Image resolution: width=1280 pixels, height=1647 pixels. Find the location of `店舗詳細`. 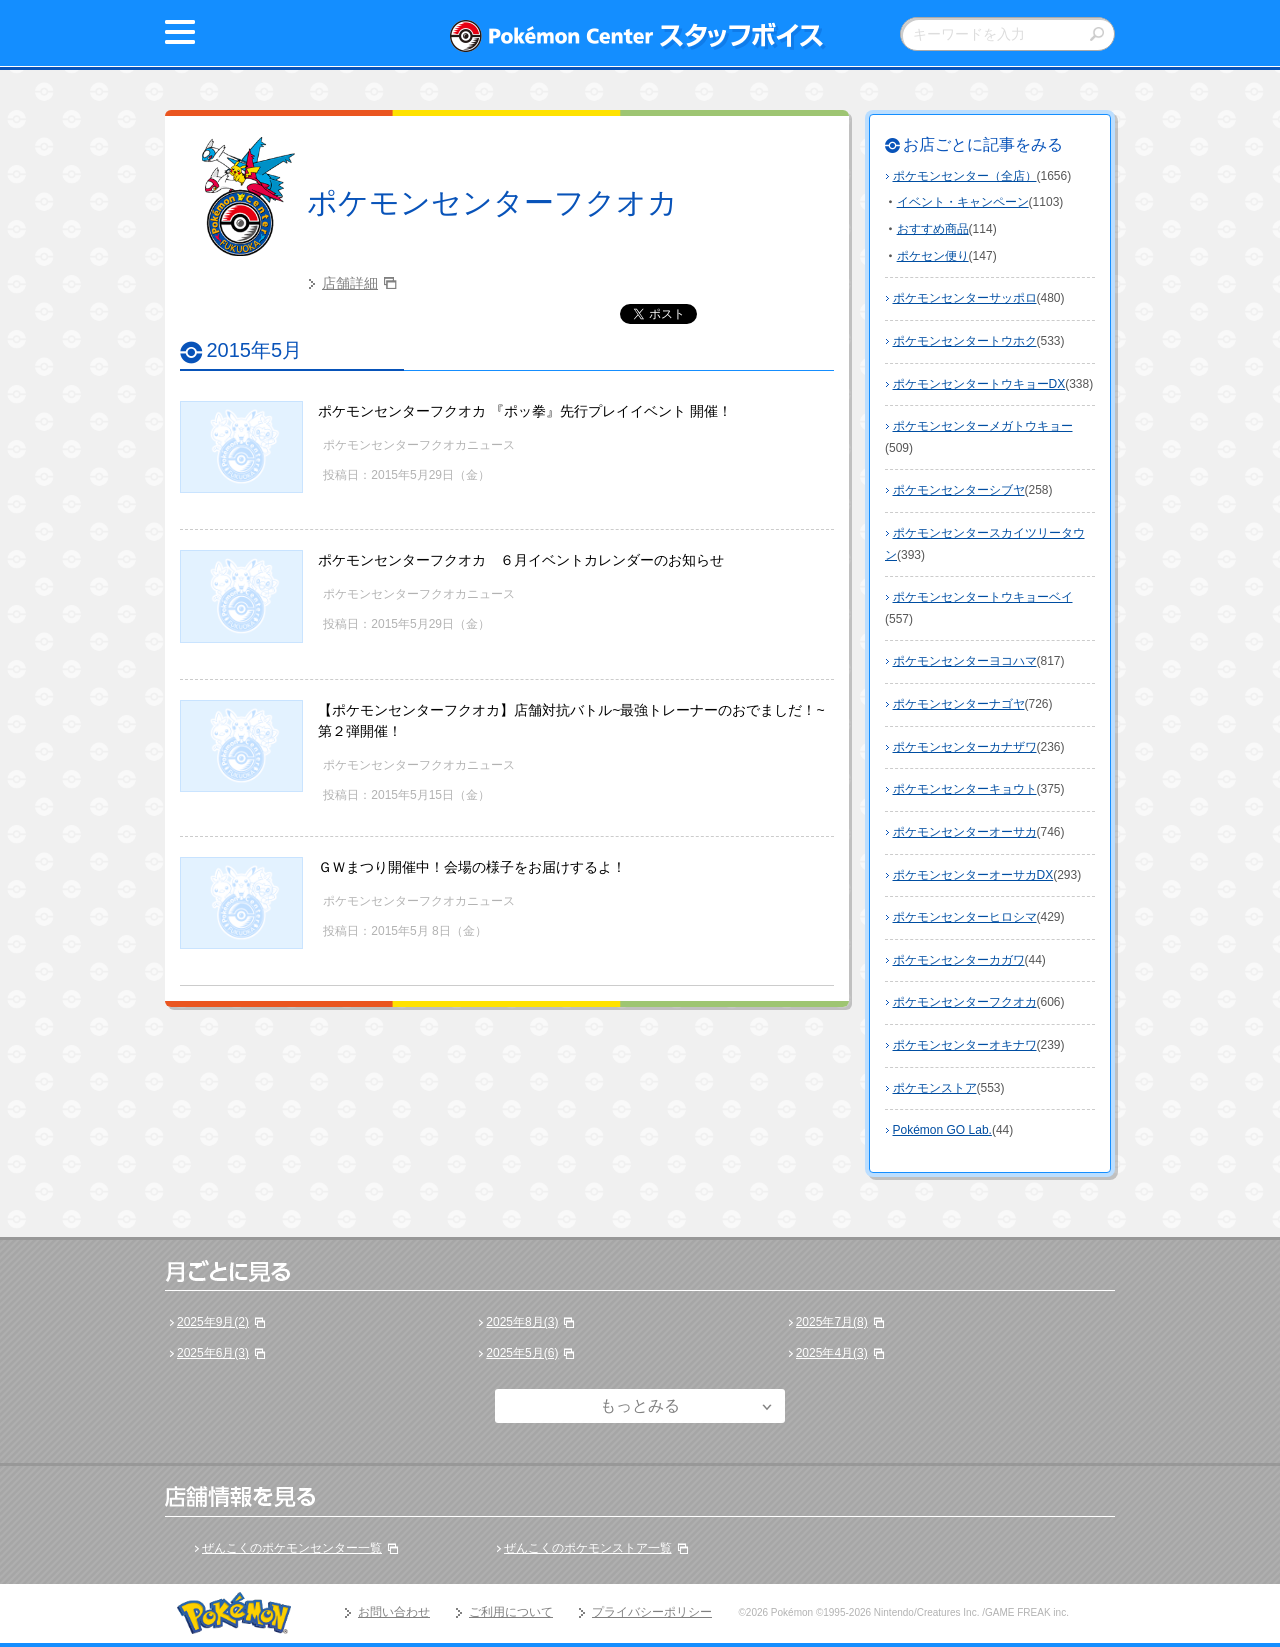

店舗詳細 is located at coordinates (350, 283).